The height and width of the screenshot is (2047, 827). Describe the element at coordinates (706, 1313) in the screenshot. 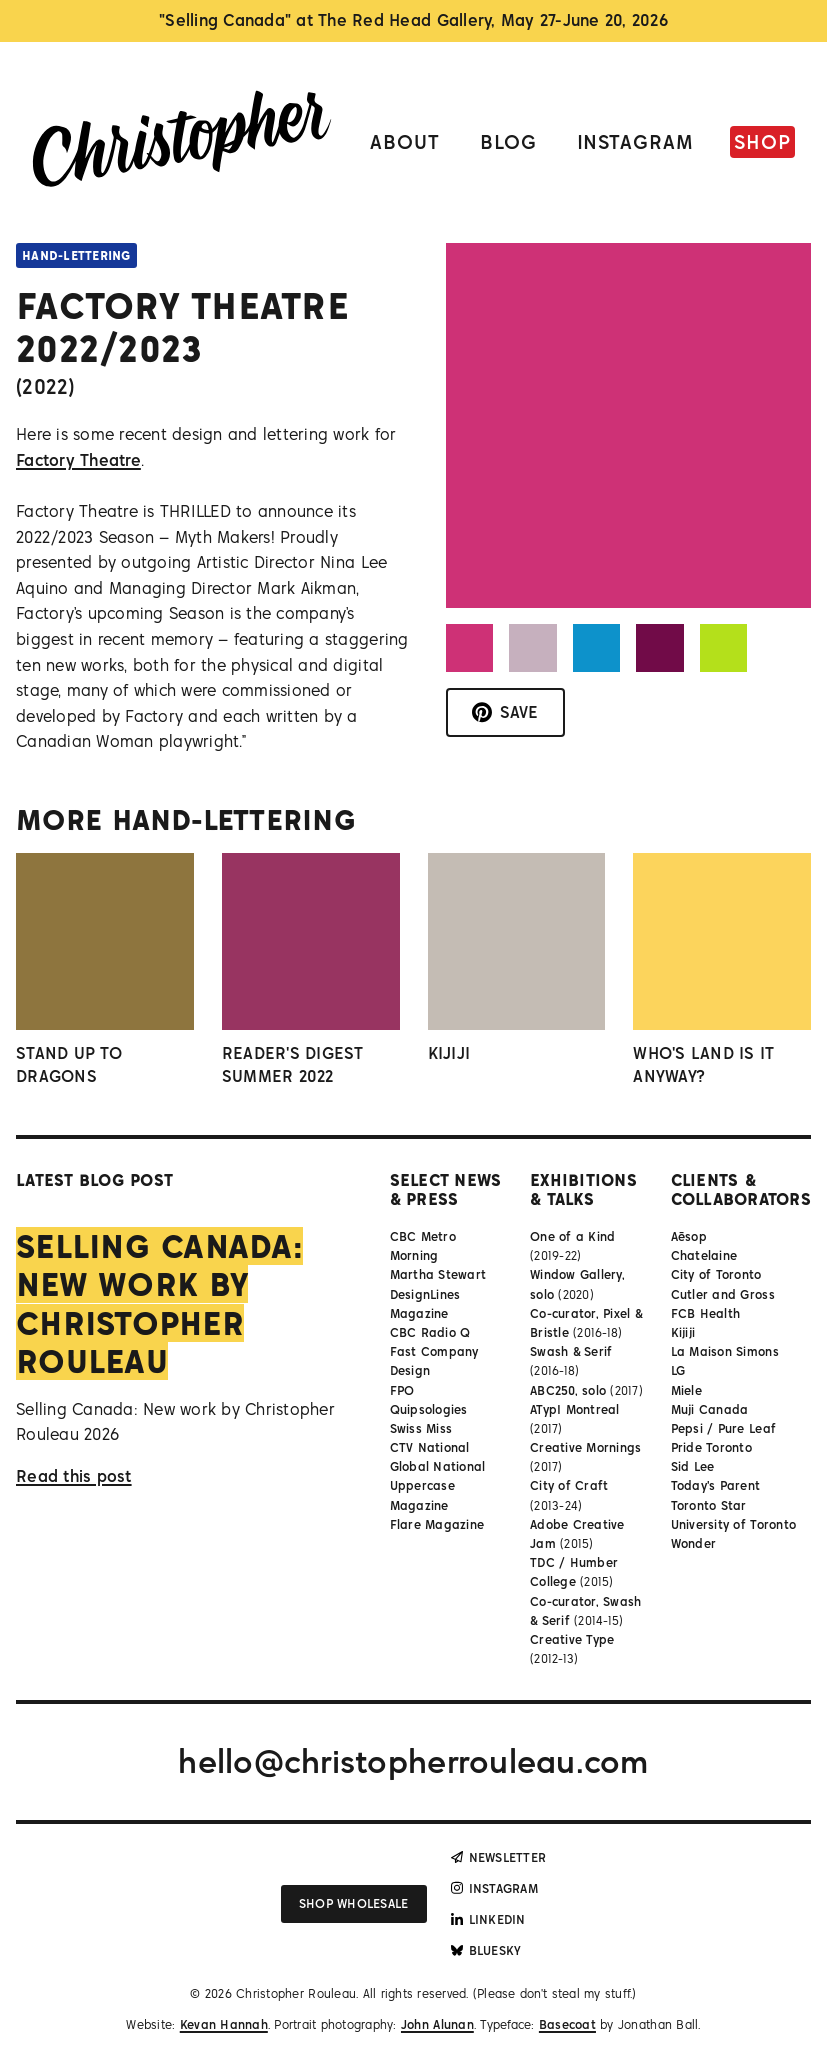

I see `FCB Health` at that location.